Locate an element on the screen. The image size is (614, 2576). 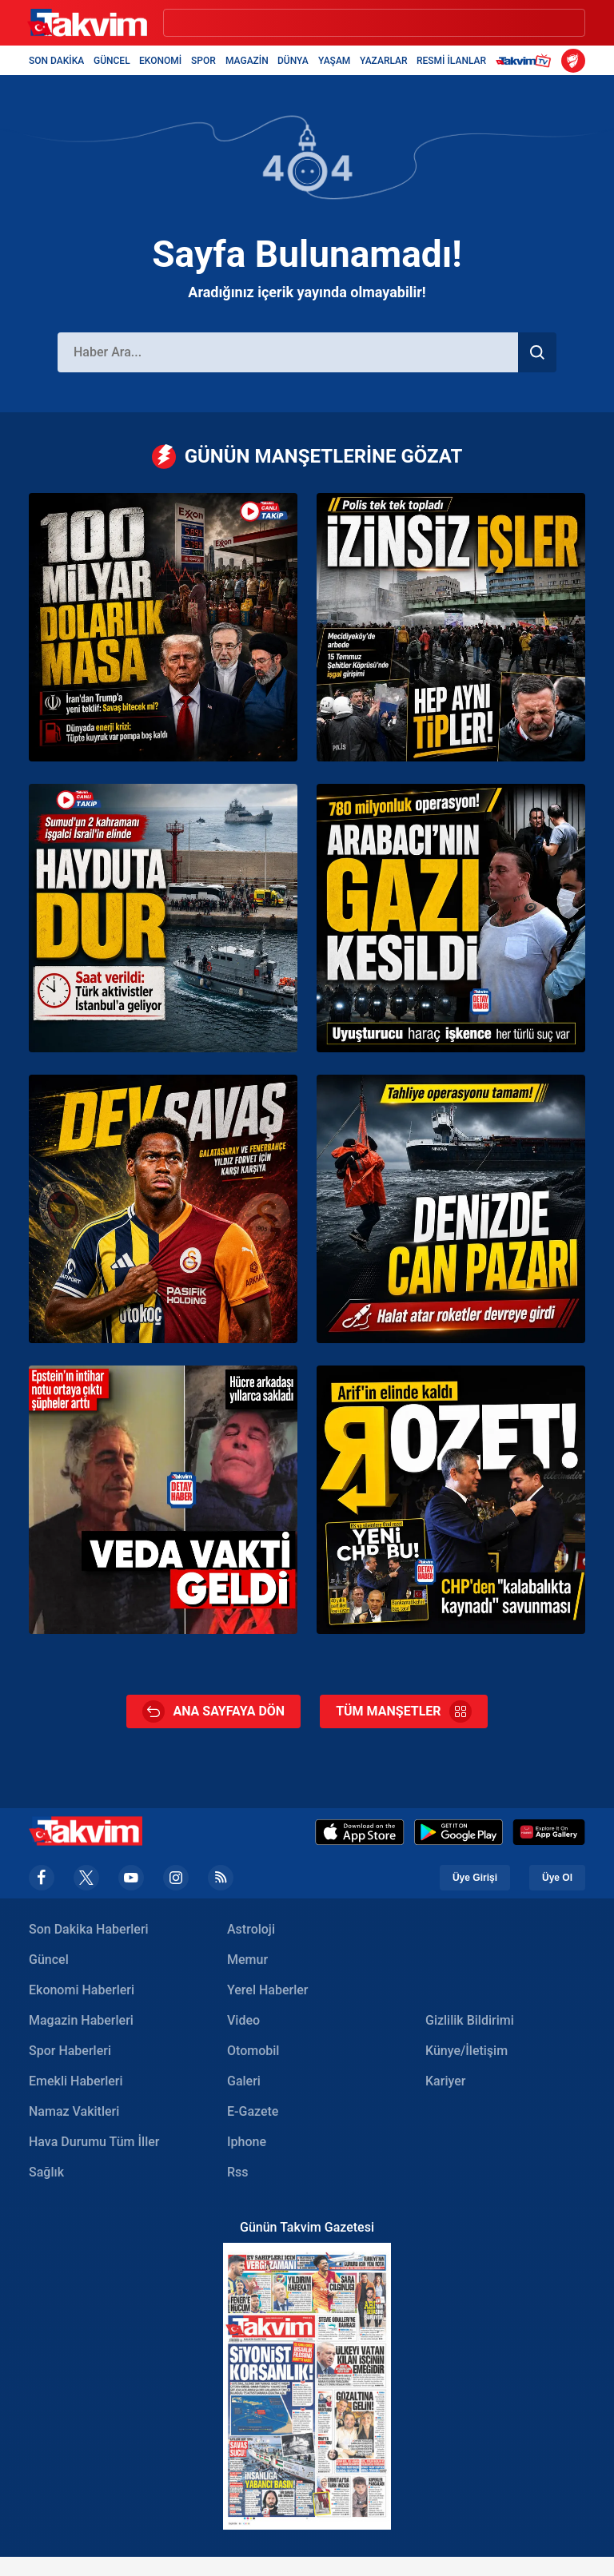
Künye/İletişim is located at coordinates (466, 2050).